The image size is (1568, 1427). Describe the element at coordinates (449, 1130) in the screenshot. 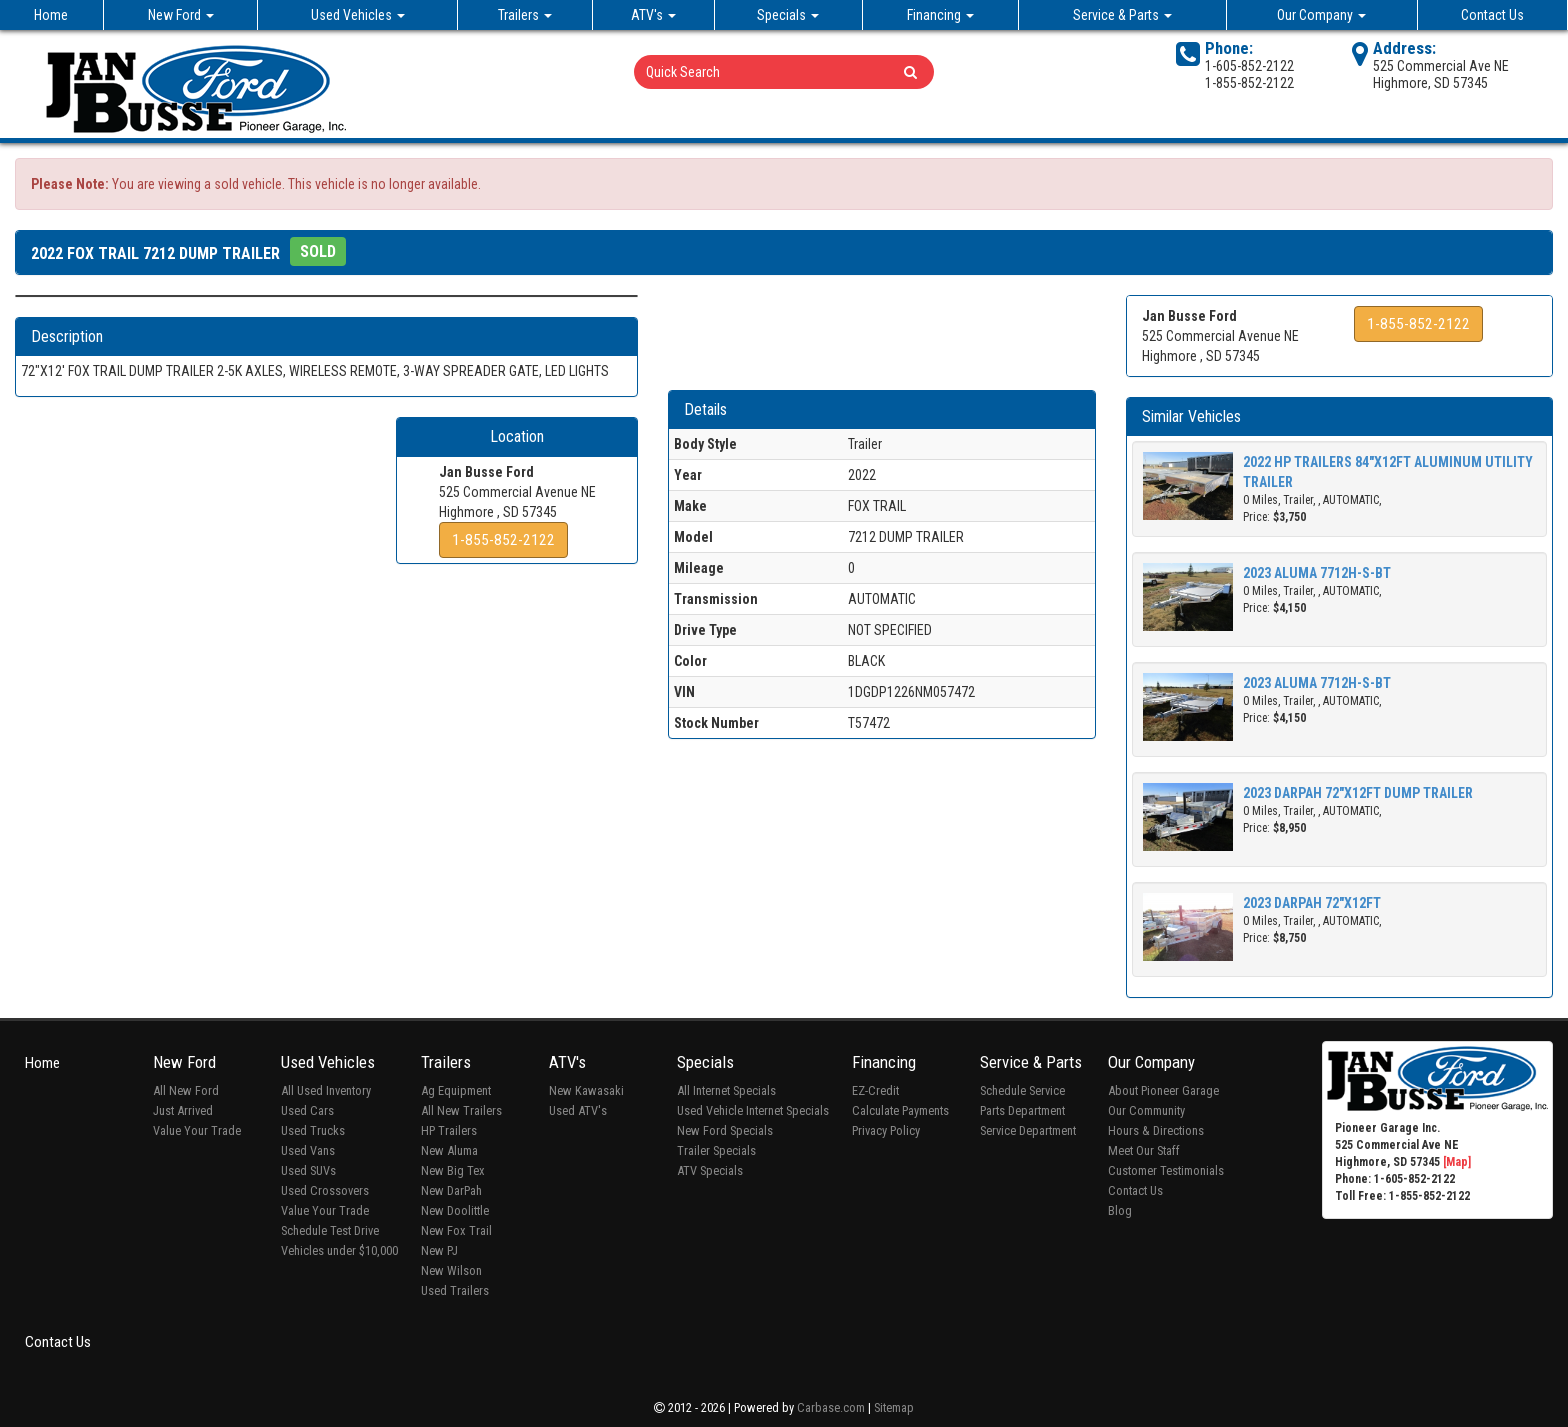

I see `HP Trailers` at that location.